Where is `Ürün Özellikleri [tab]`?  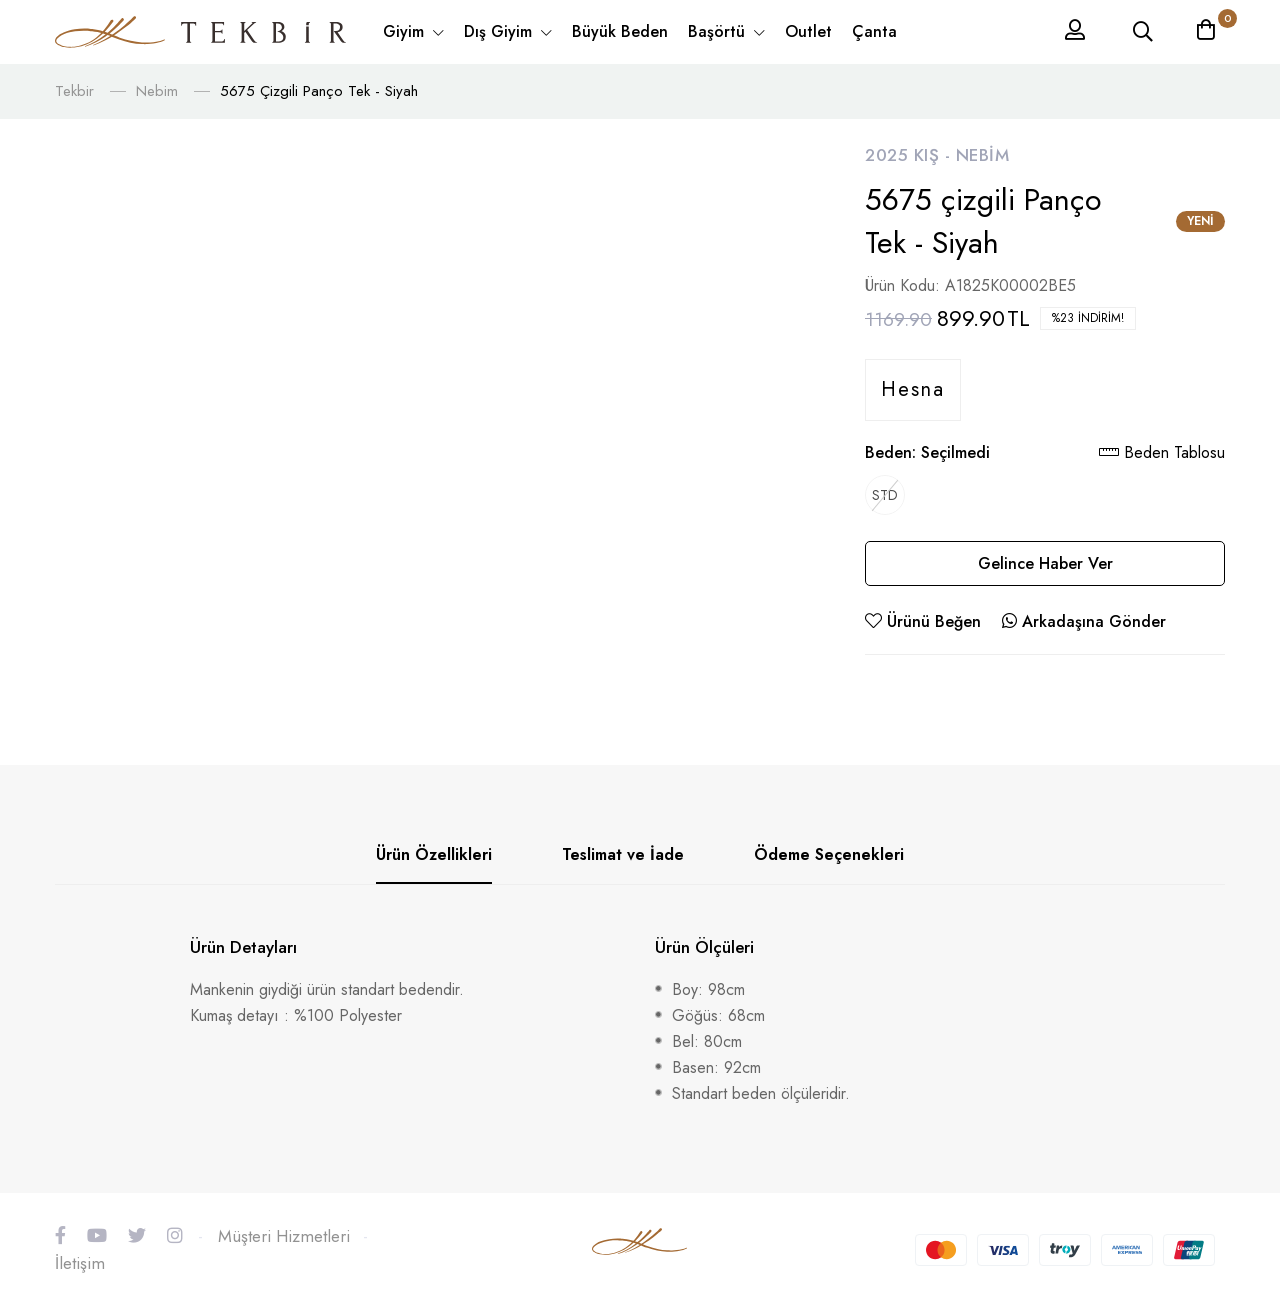
Ürün Özellikleri [tab] is located at coordinates (434, 854).